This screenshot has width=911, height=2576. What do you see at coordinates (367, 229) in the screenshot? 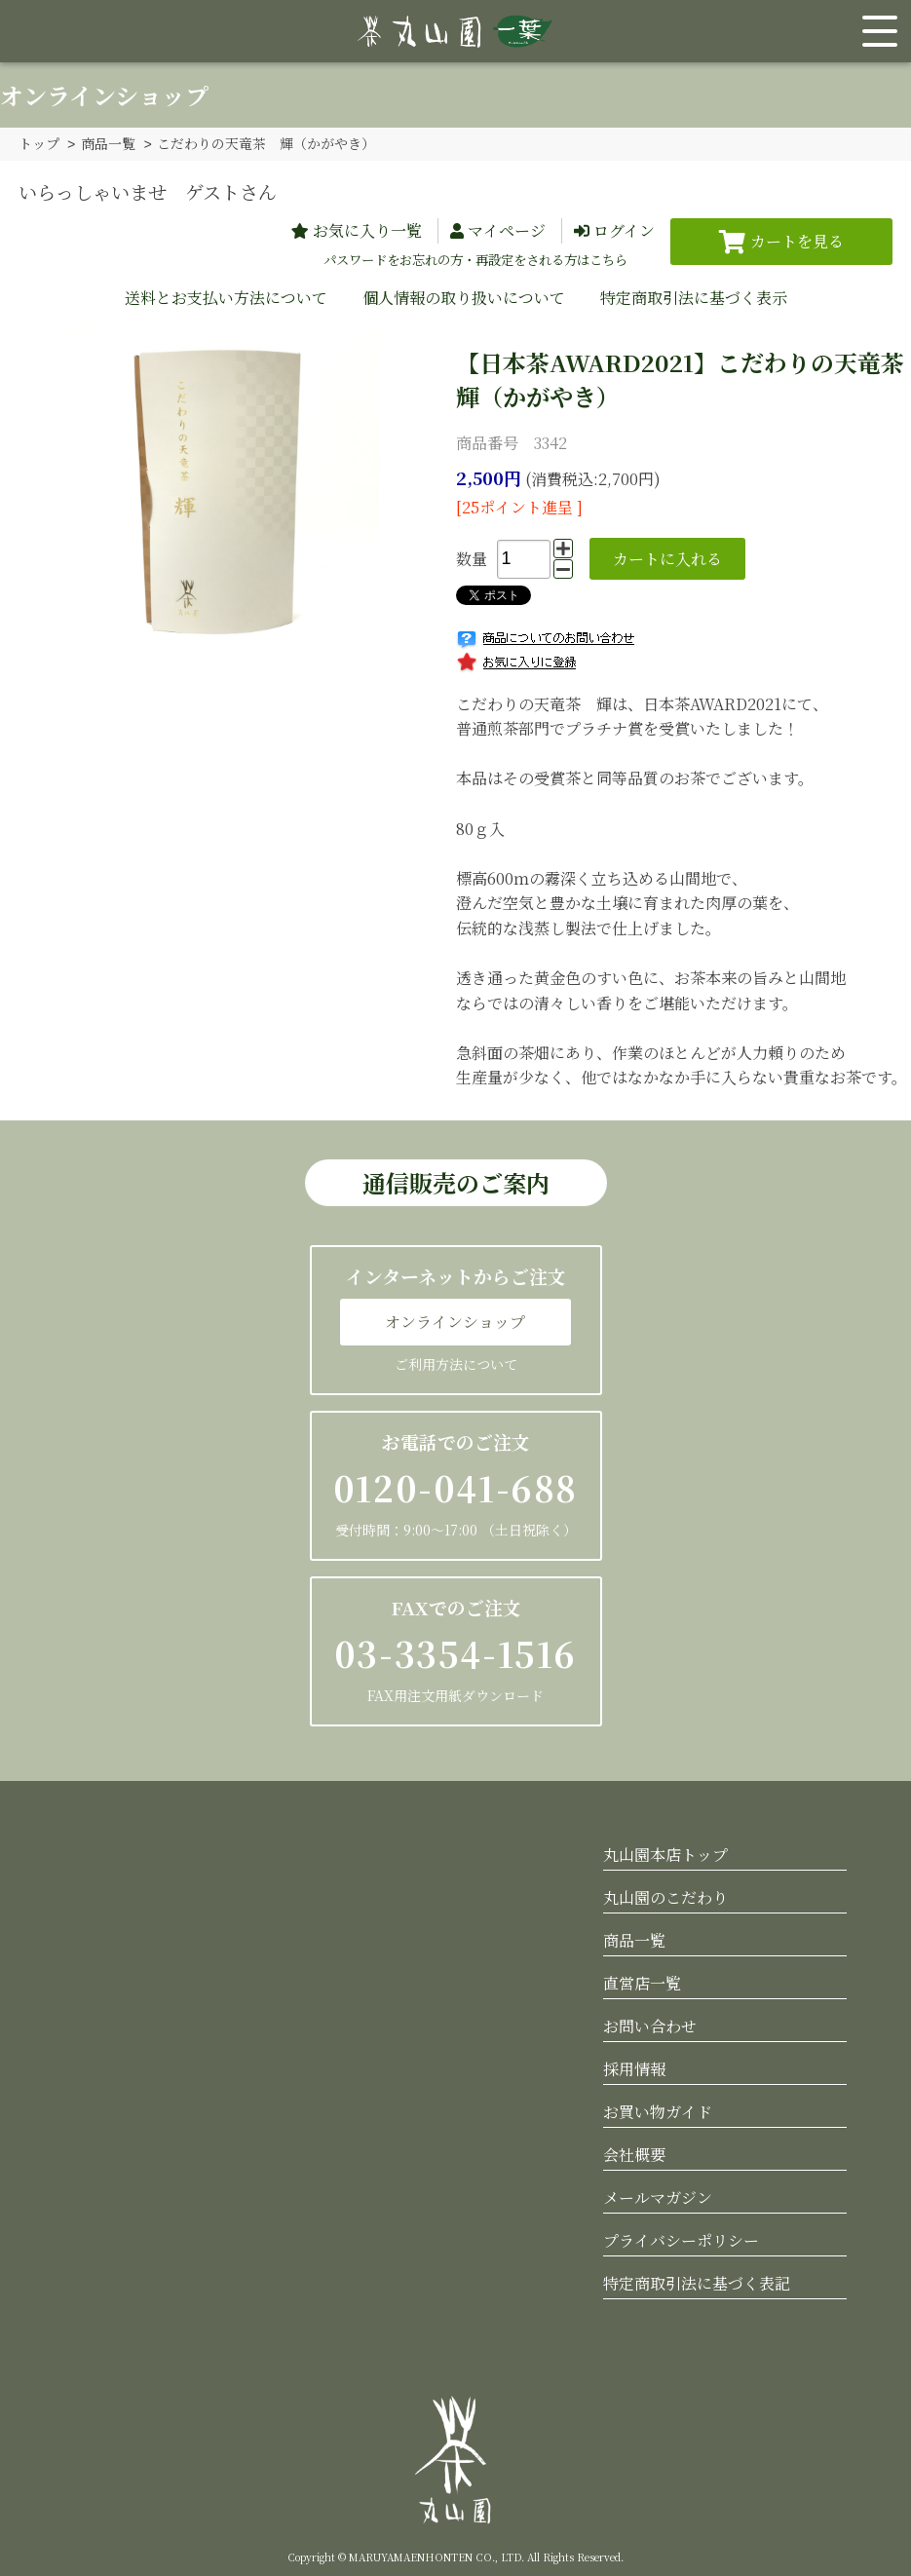
I see `お気に入り一覧` at bounding box center [367, 229].